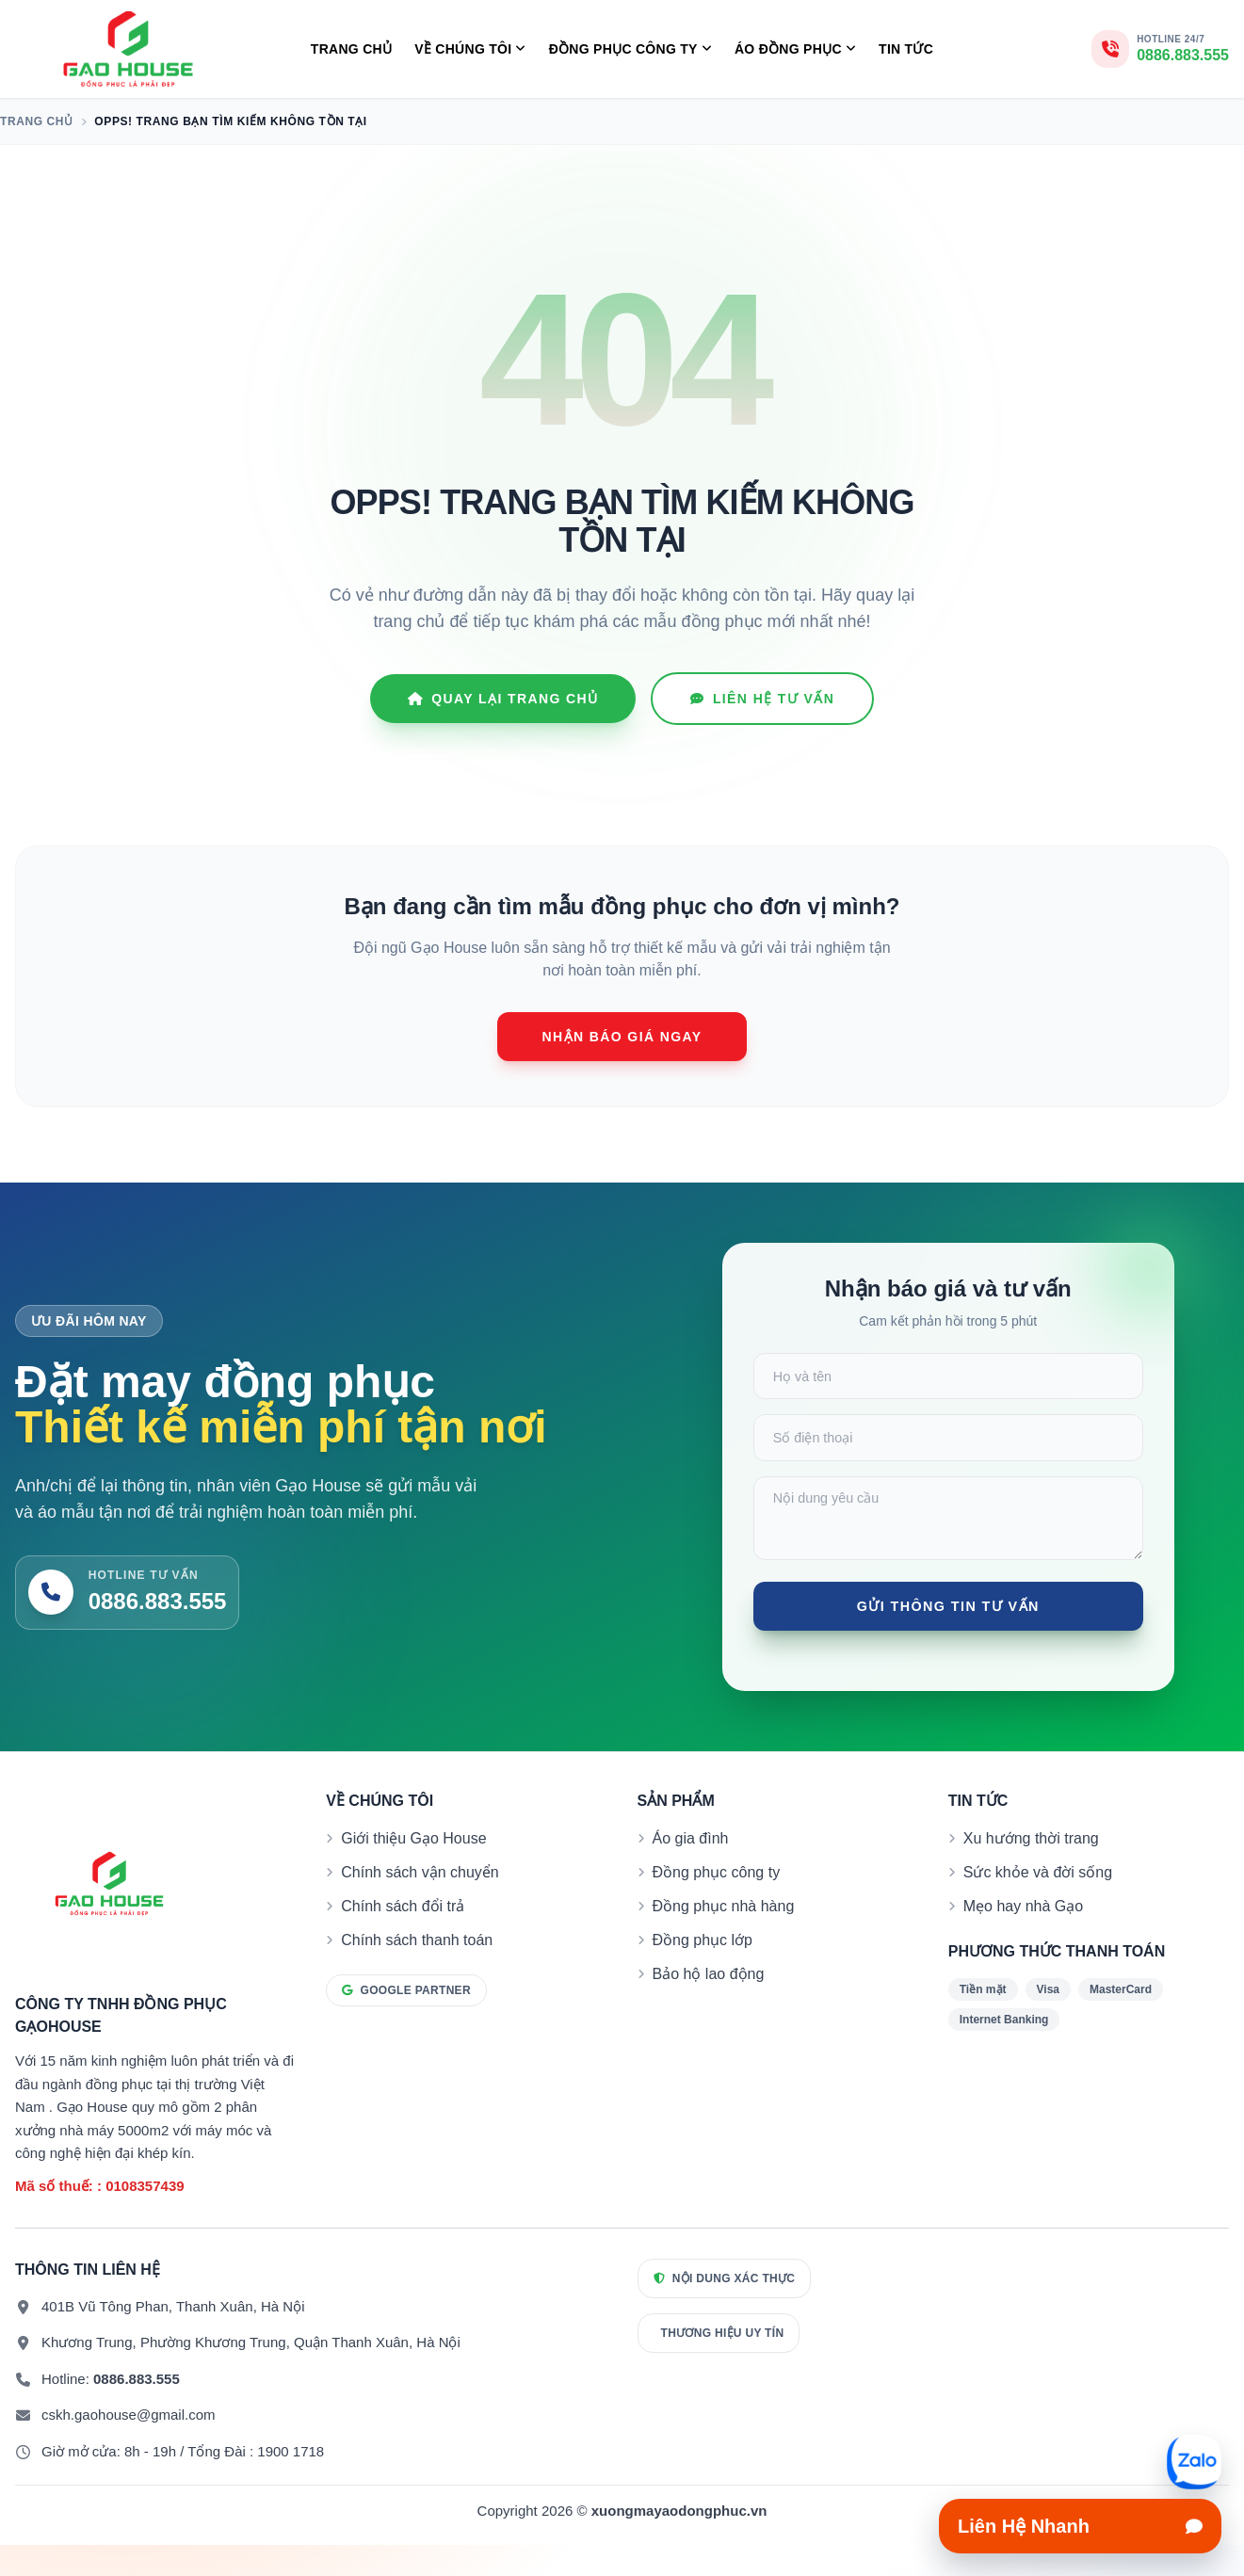 The height and width of the screenshot is (2576, 1244). Describe the element at coordinates (503, 698) in the screenshot. I see `Quay lại Trang chủ` at that location.